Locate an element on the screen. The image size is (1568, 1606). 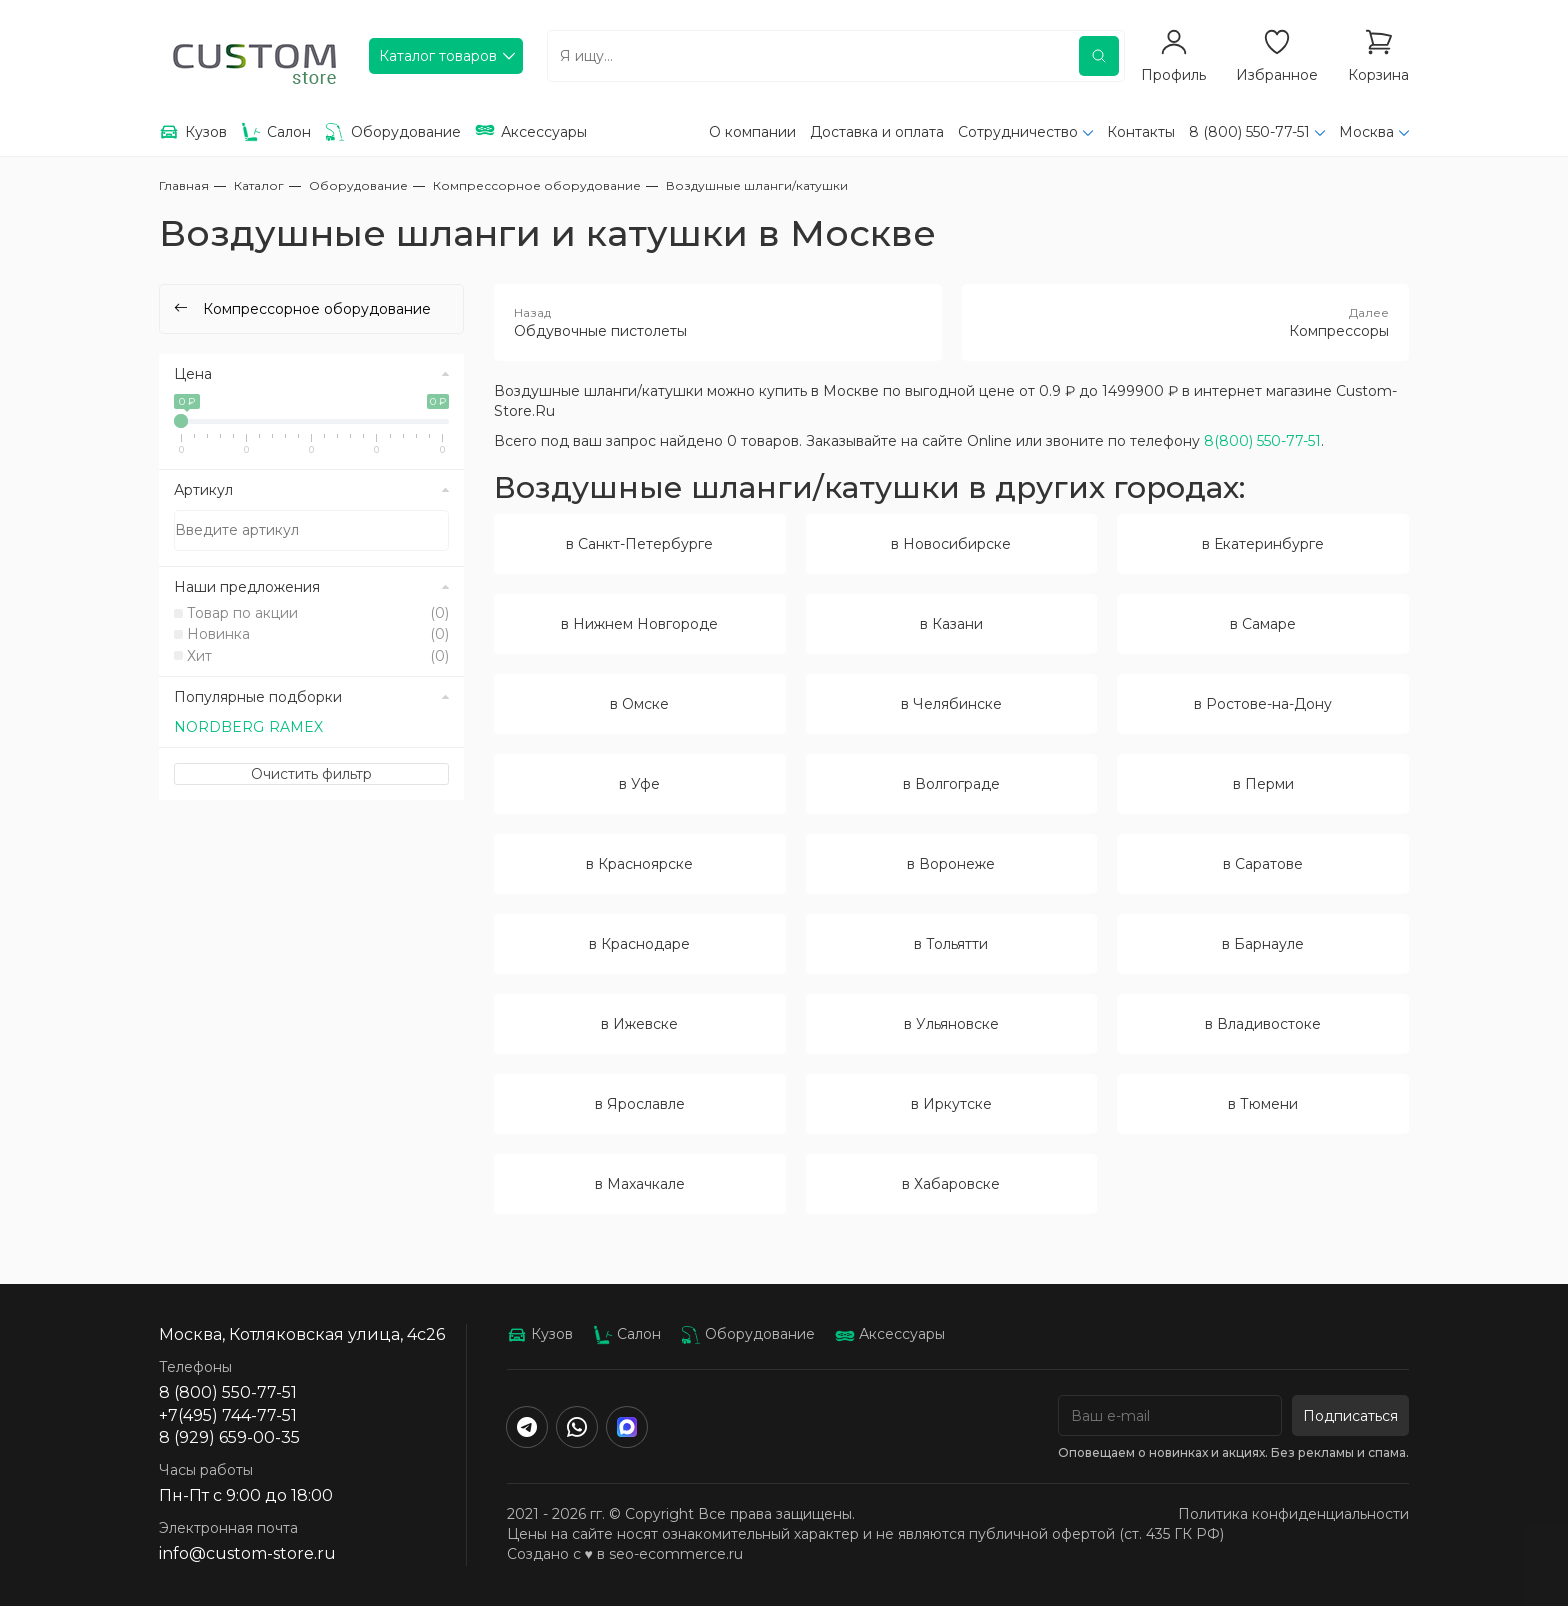
8 (929) 659-00-35 is located at coordinates (229, 1437).